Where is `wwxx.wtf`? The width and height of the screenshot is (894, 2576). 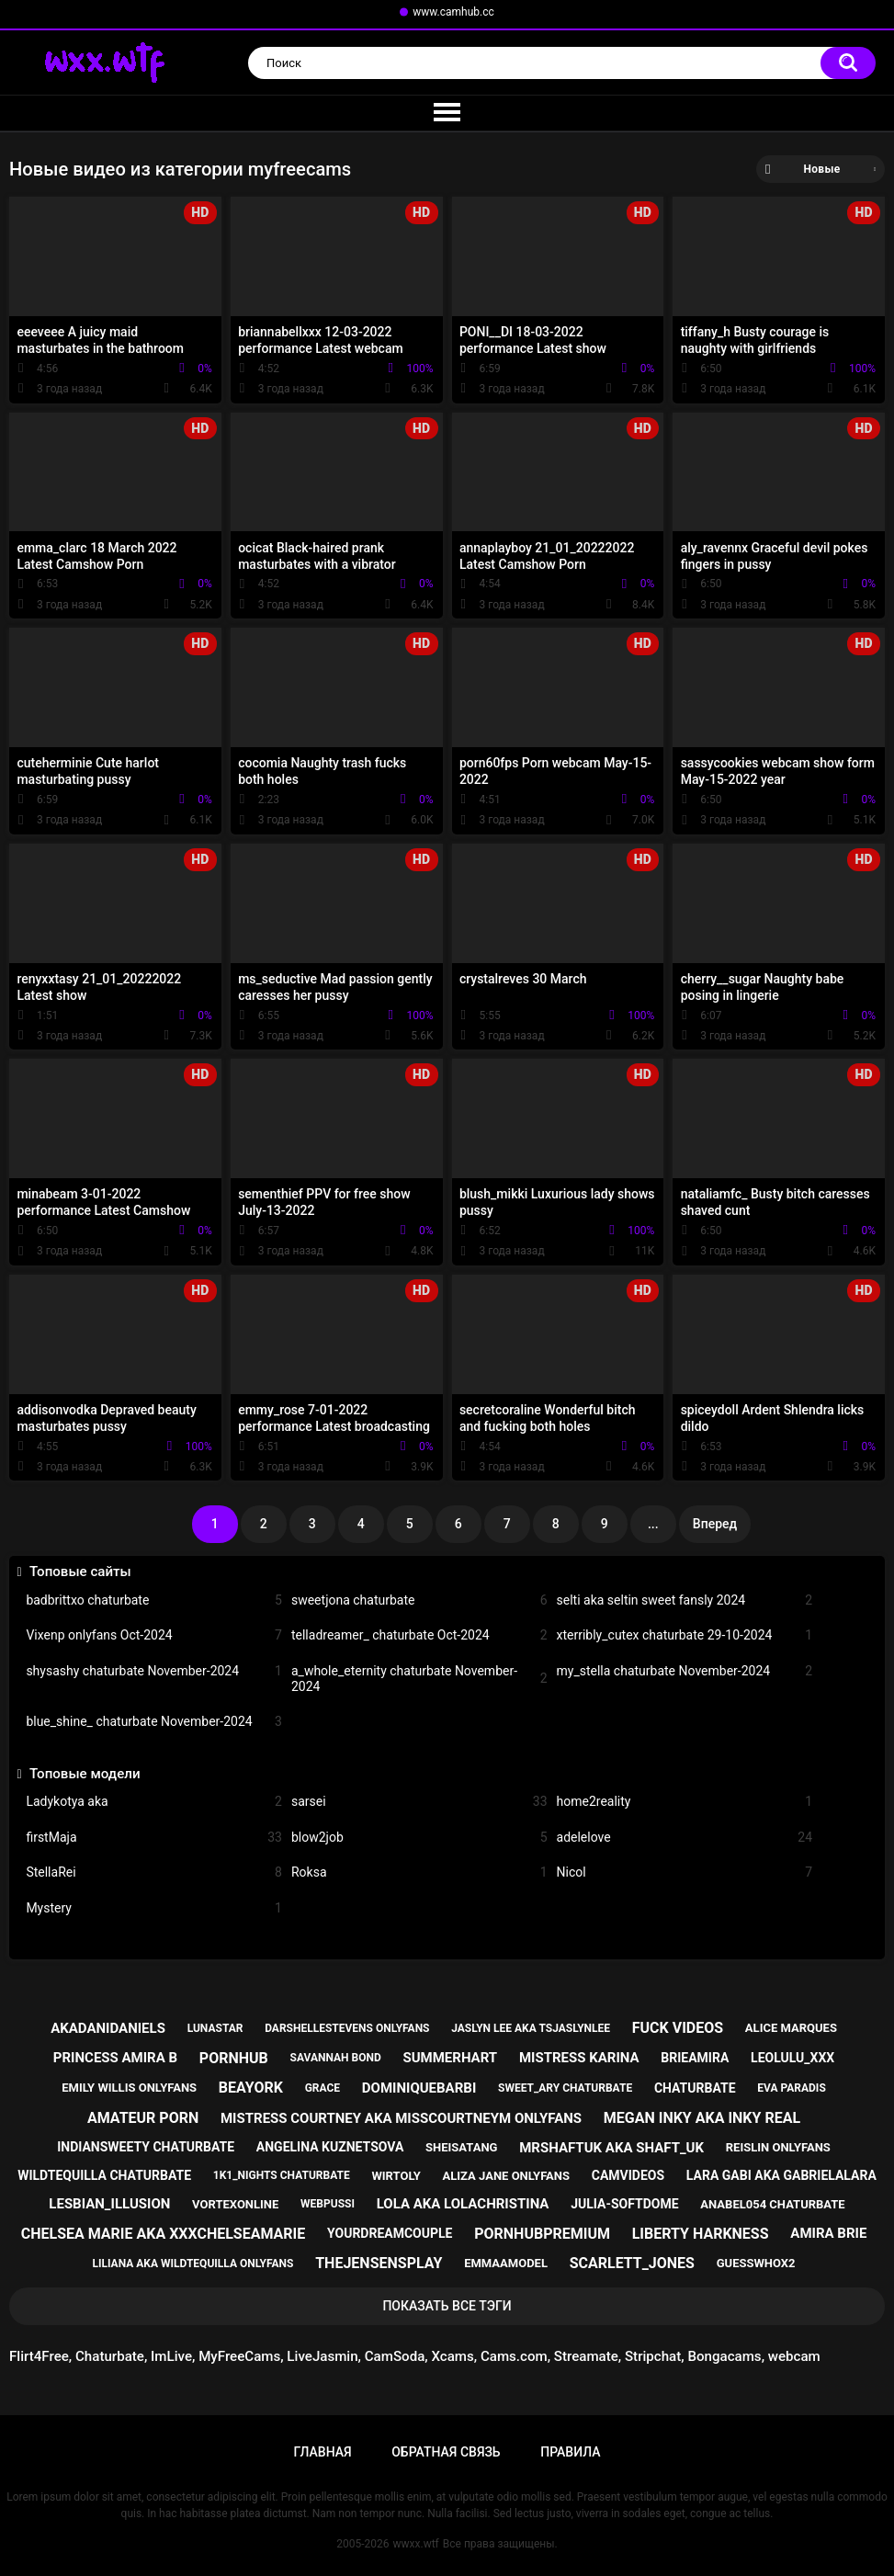 wwxx.wtf is located at coordinates (416, 2543).